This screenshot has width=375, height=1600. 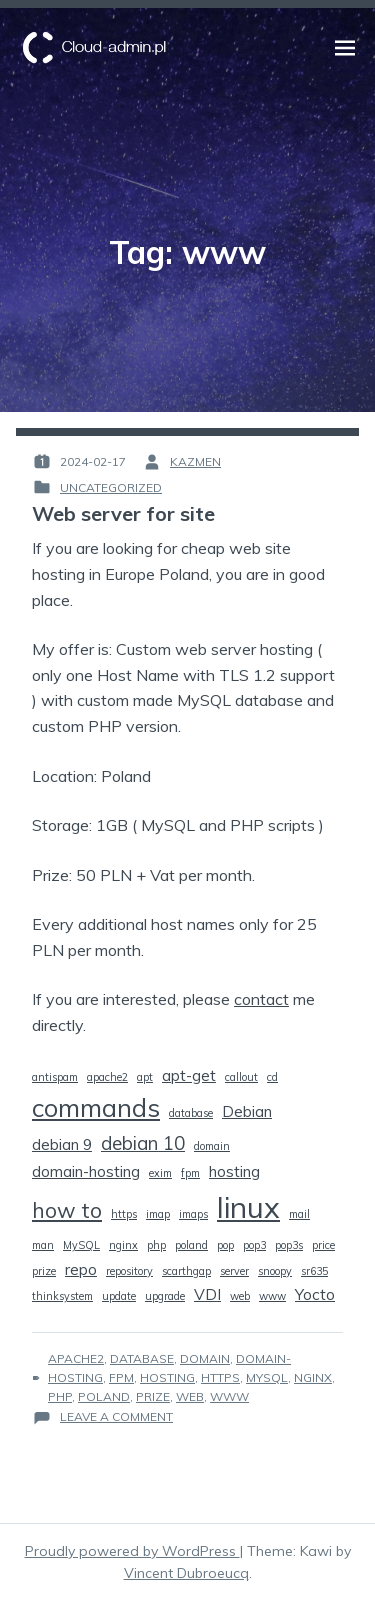 I want to click on scarthgap [scarthgap (1 item)], so click(x=186, y=1271).